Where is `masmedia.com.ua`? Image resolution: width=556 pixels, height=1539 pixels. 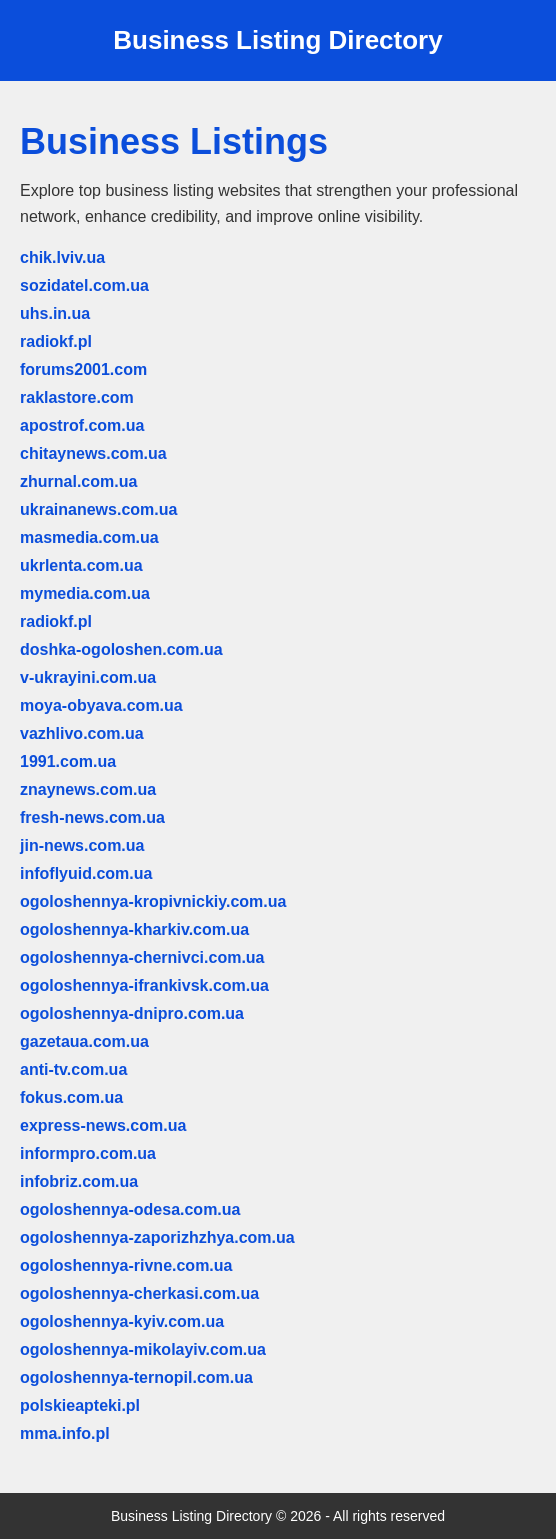 masmedia.com.ua is located at coordinates (89, 537).